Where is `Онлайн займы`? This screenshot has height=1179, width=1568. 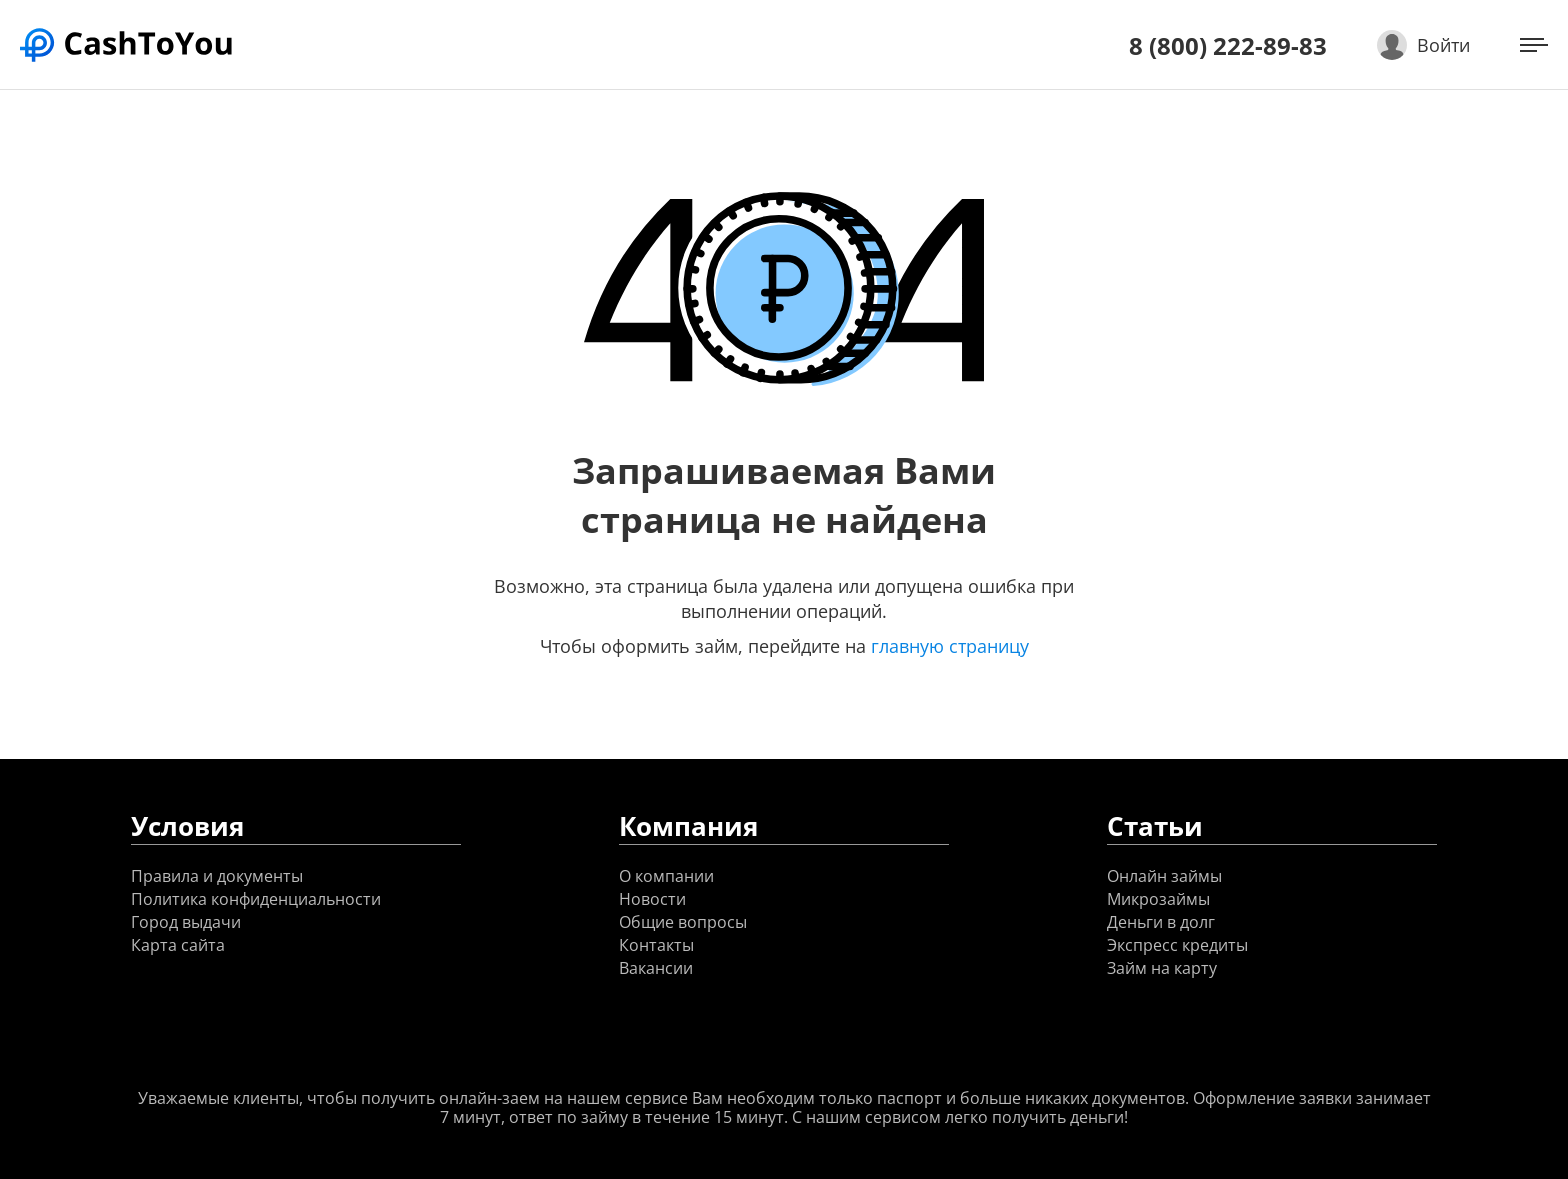 Онлайн займы is located at coordinates (1164, 876).